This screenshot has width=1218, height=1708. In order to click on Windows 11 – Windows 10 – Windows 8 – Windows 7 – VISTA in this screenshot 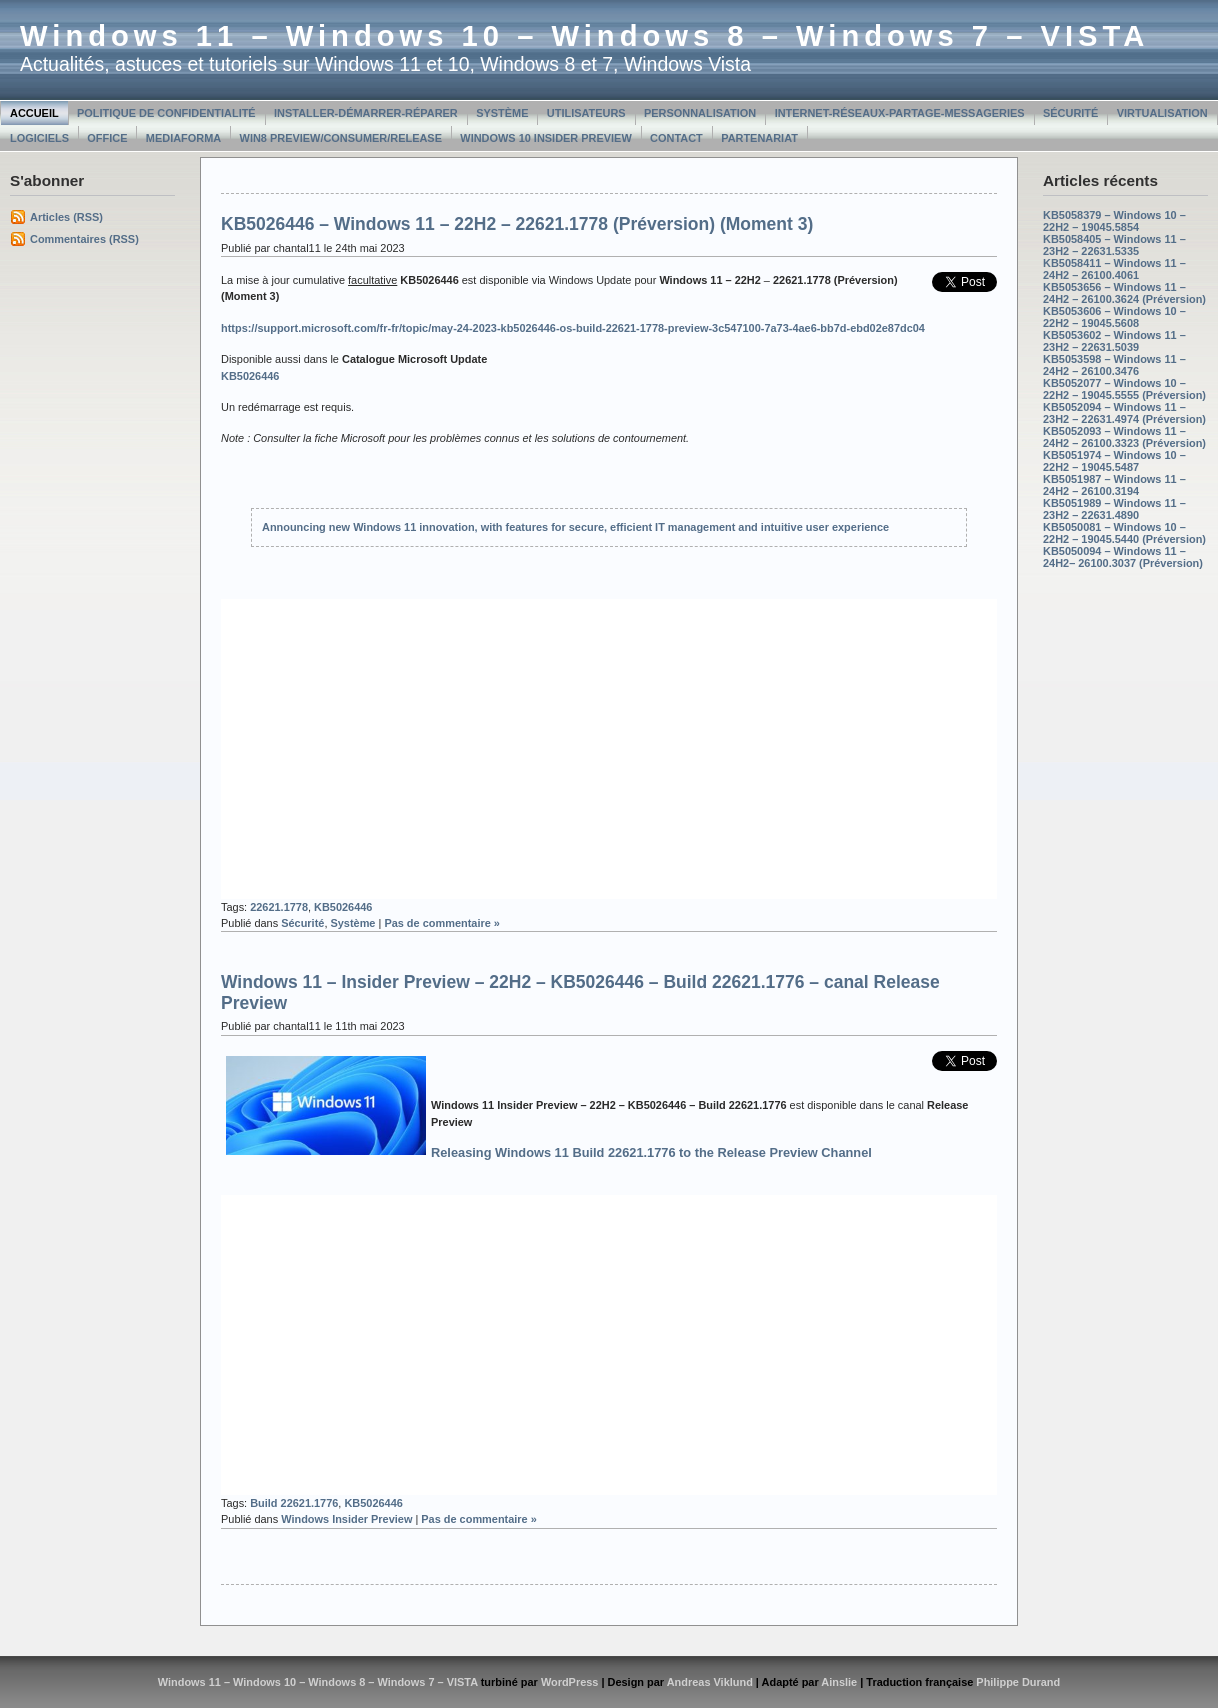, I will do `click(584, 36)`.